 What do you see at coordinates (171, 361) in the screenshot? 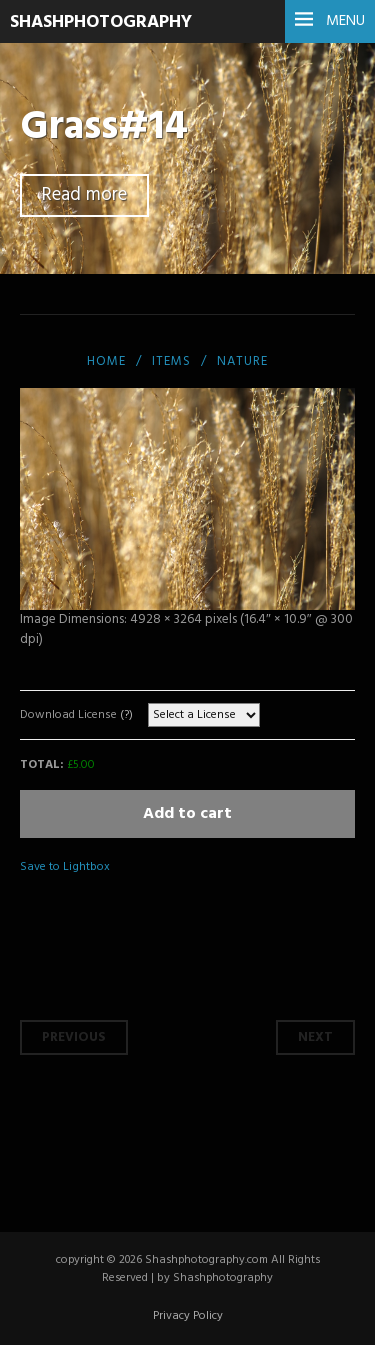
I see `items` at bounding box center [171, 361].